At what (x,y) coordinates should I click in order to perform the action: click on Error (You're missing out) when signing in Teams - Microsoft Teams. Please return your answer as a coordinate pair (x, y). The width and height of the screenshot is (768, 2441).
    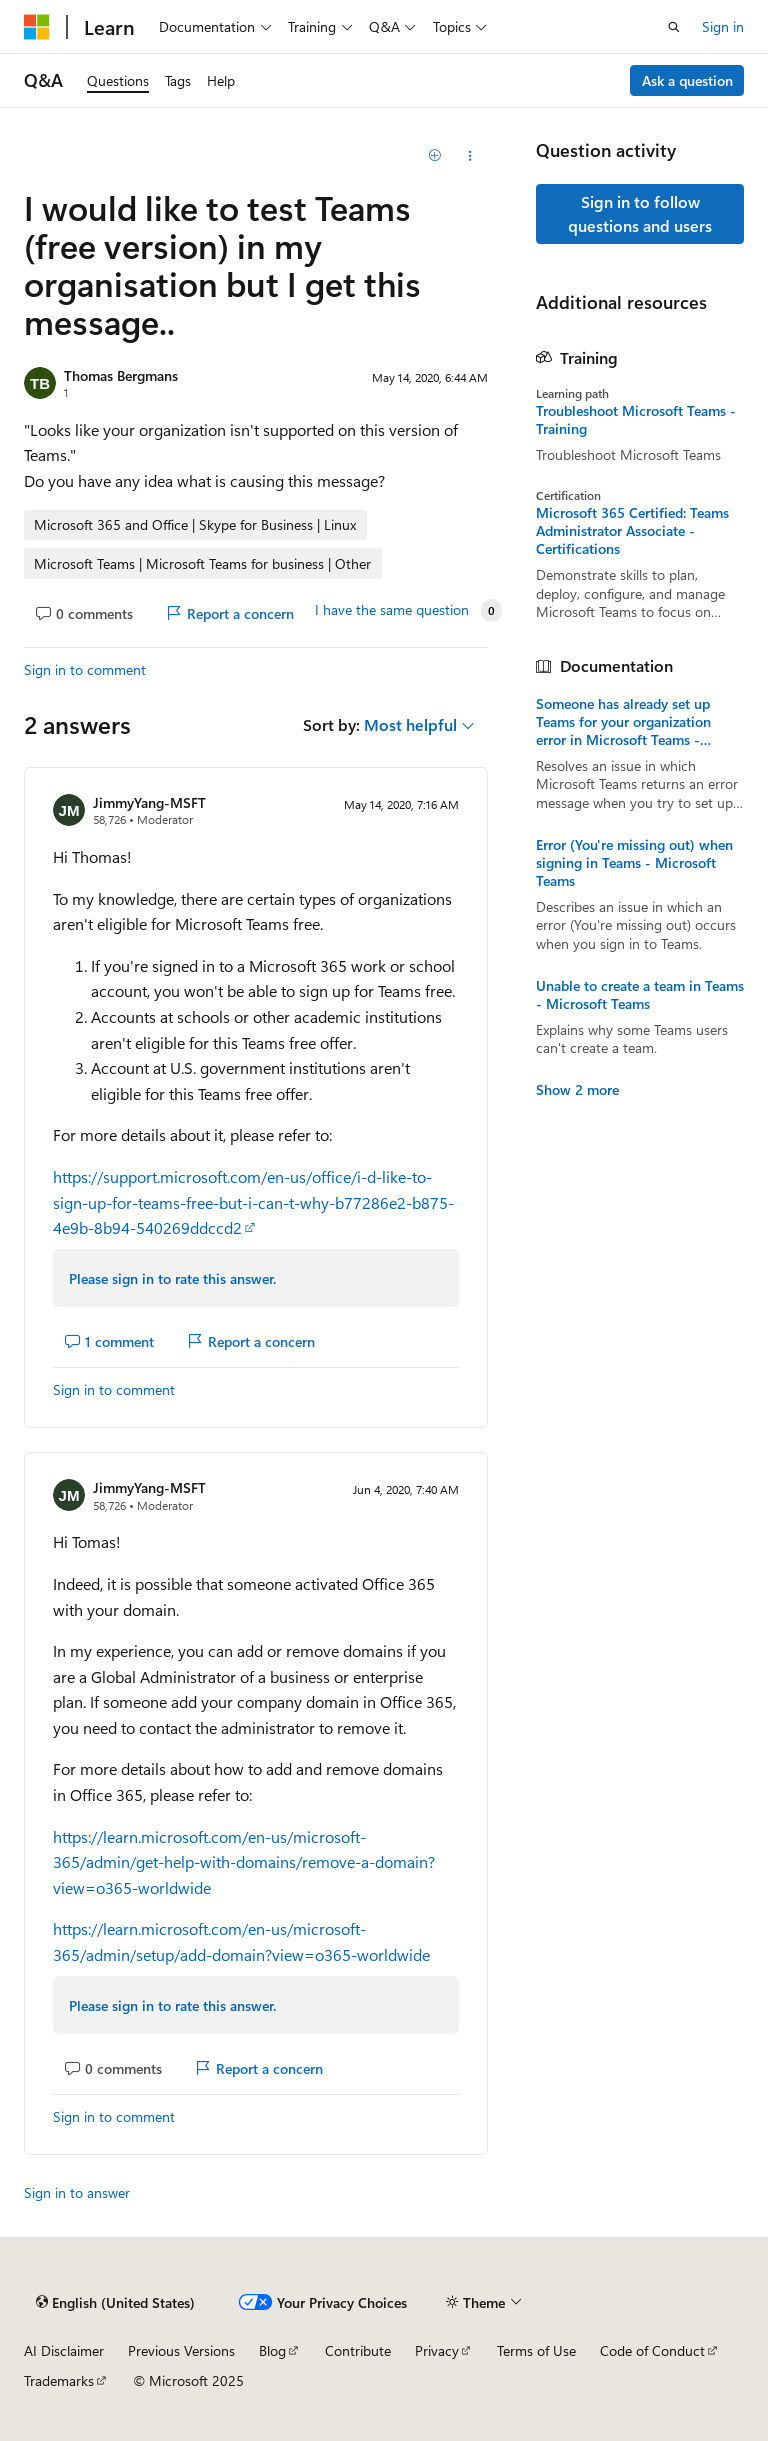
    Looking at the image, I should click on (634, 863).